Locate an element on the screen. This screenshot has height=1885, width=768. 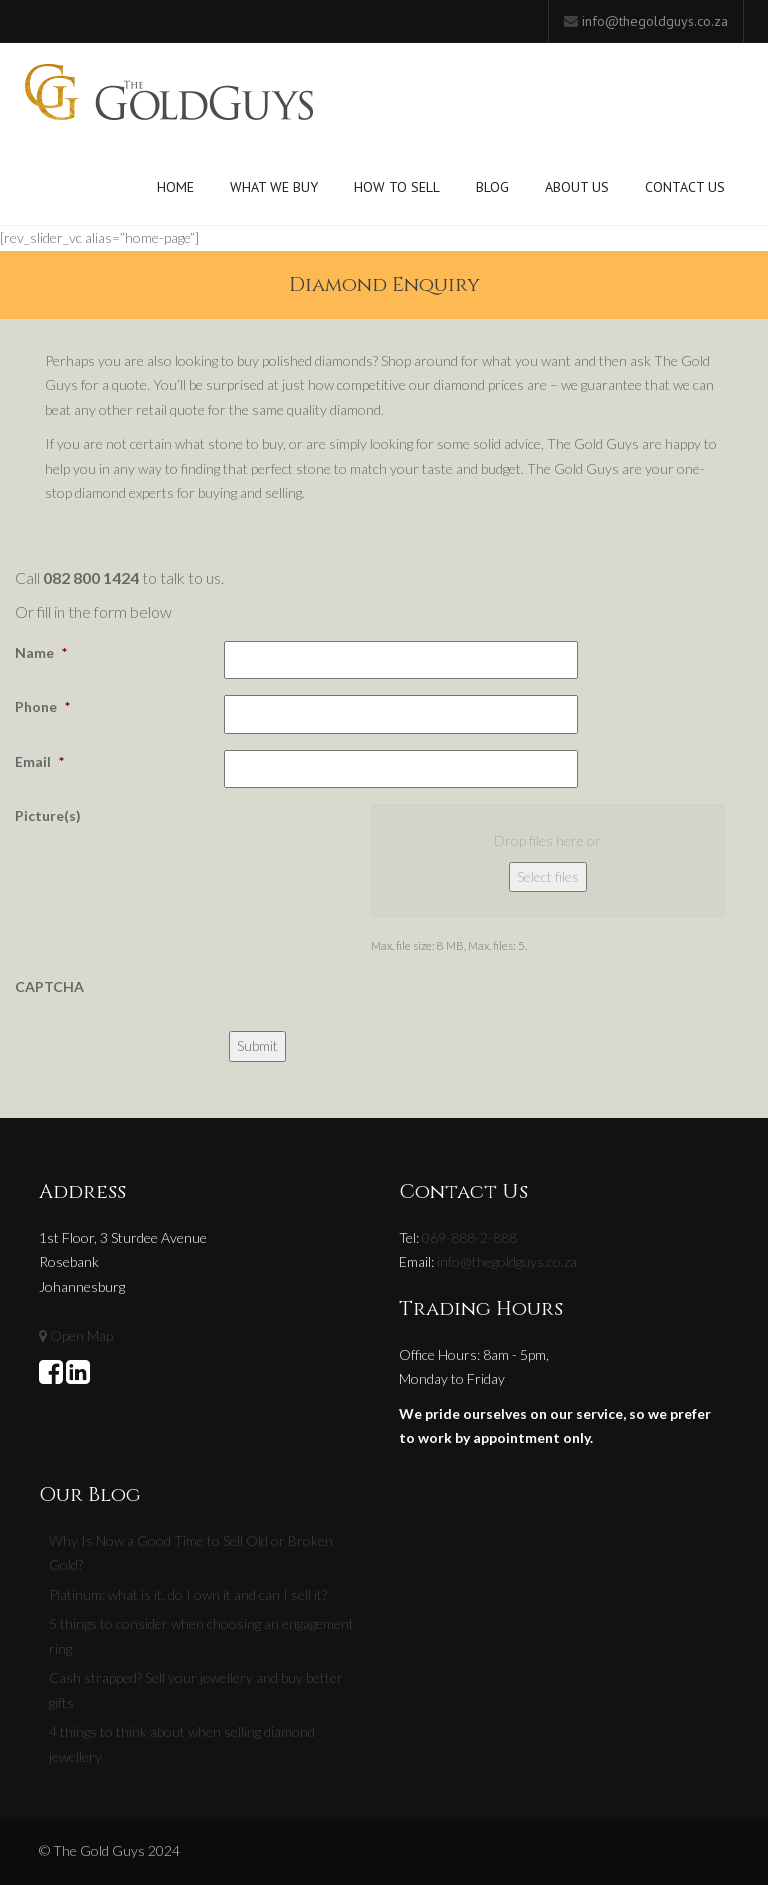
Phone is located at coordinates (42, 706).